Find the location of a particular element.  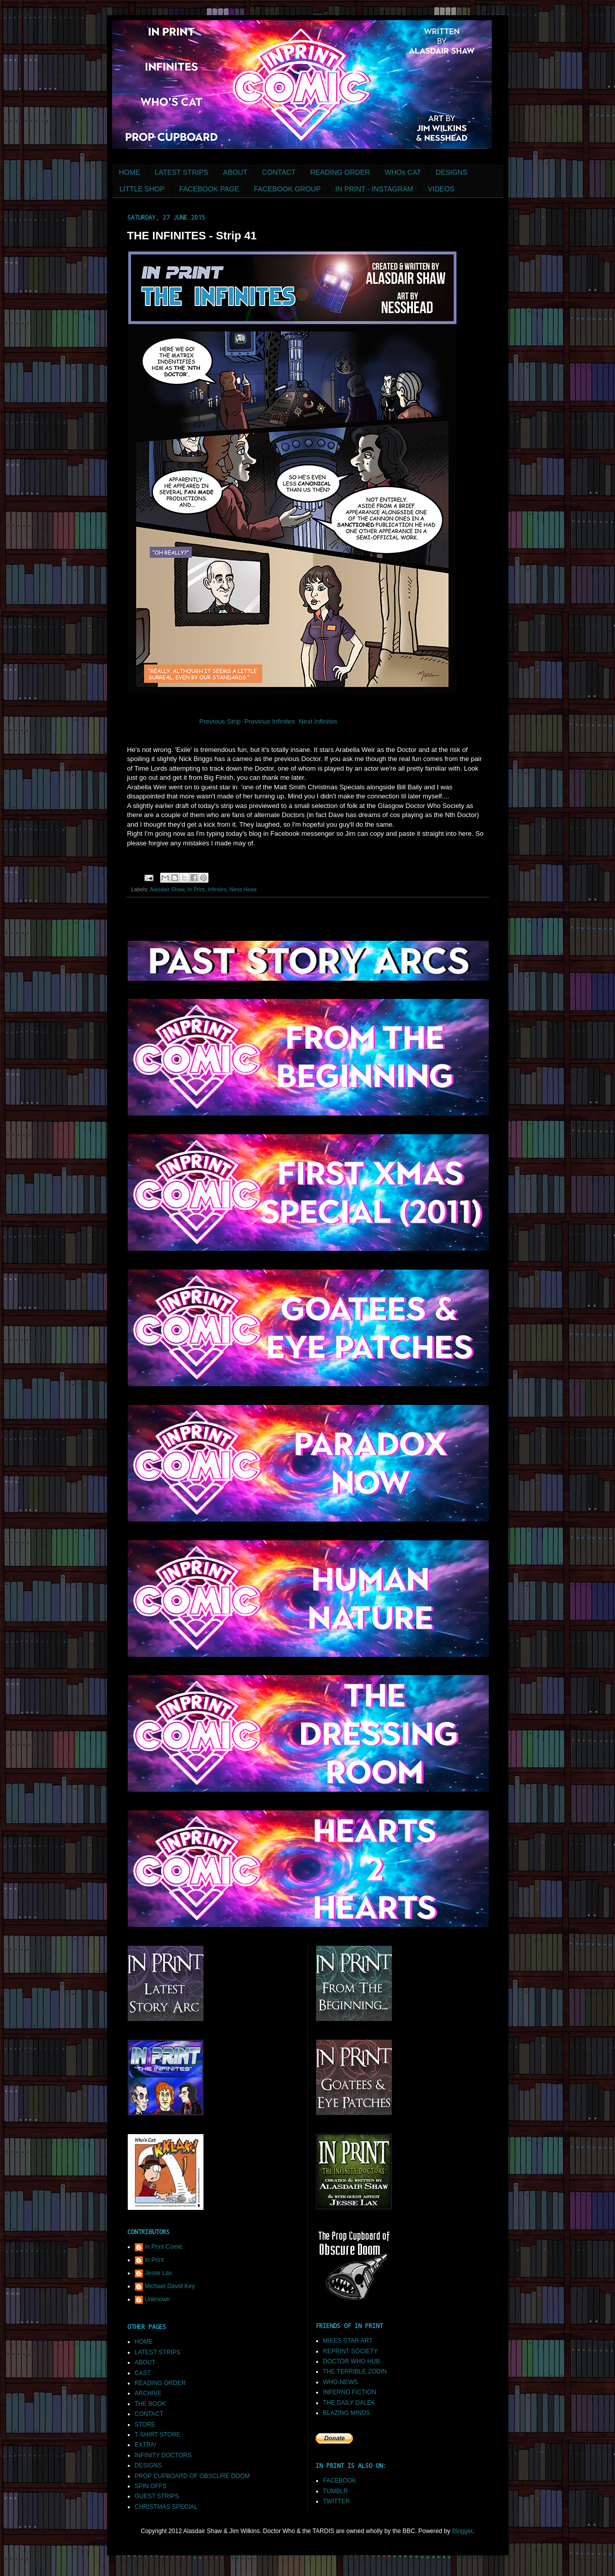

INFERNO FICTION is located at coordinates (349, 2392).